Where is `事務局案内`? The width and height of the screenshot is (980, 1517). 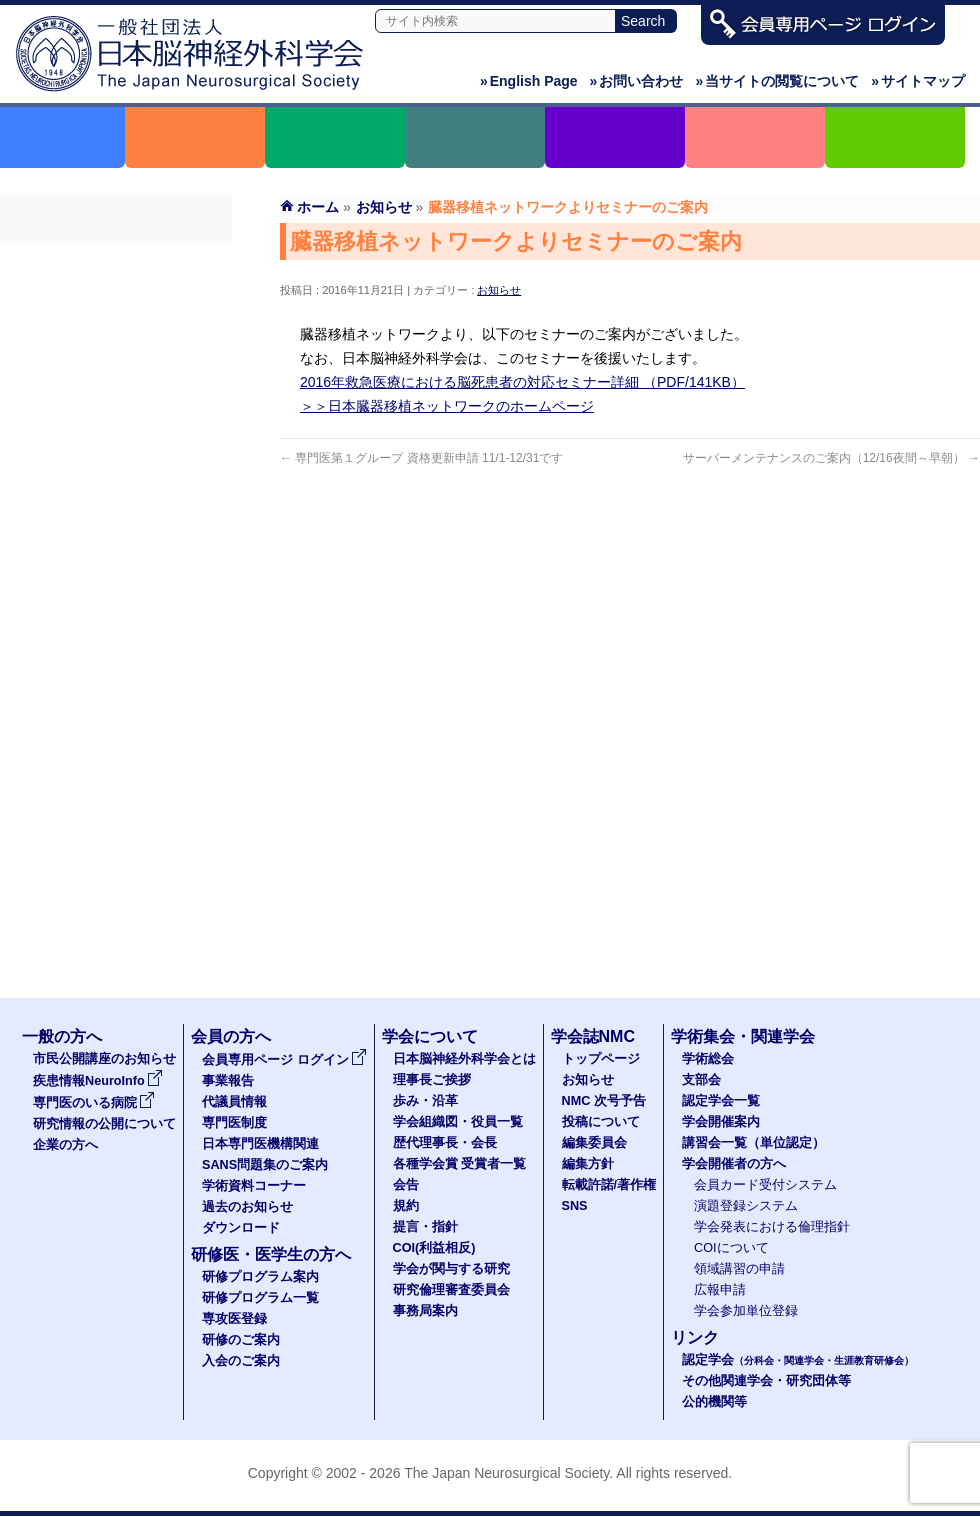
事務局案内 is located at coordinates (425, 1311).